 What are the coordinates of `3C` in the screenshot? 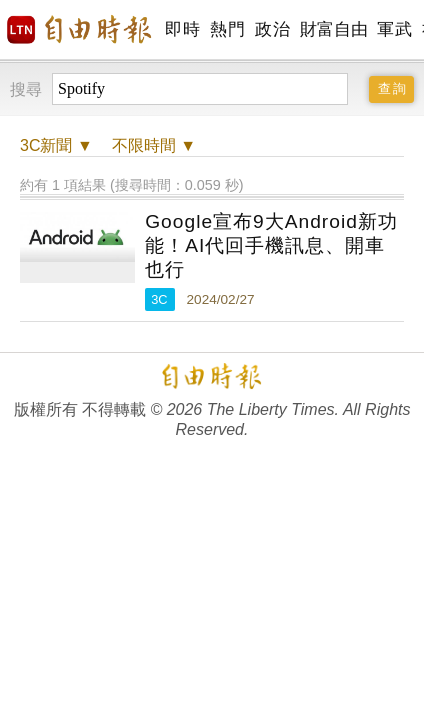 It's located at (159, 299).